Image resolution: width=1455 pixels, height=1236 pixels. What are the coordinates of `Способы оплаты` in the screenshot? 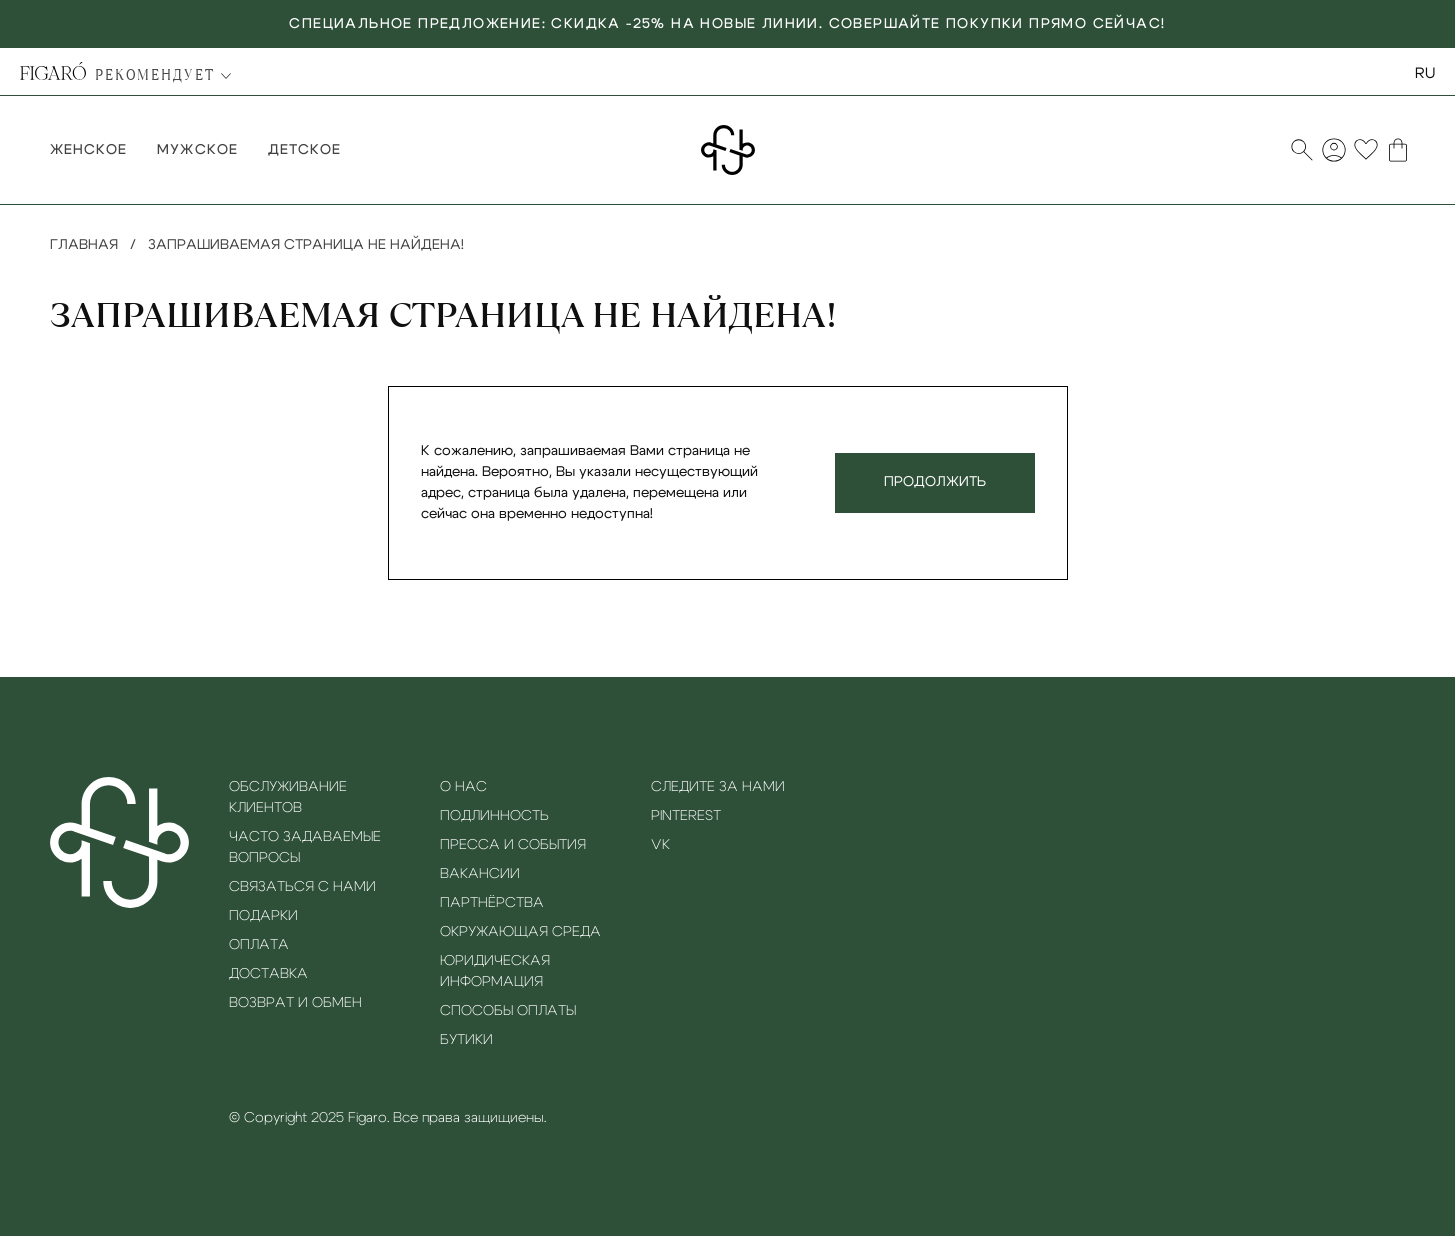 It's located at (508, 1011).